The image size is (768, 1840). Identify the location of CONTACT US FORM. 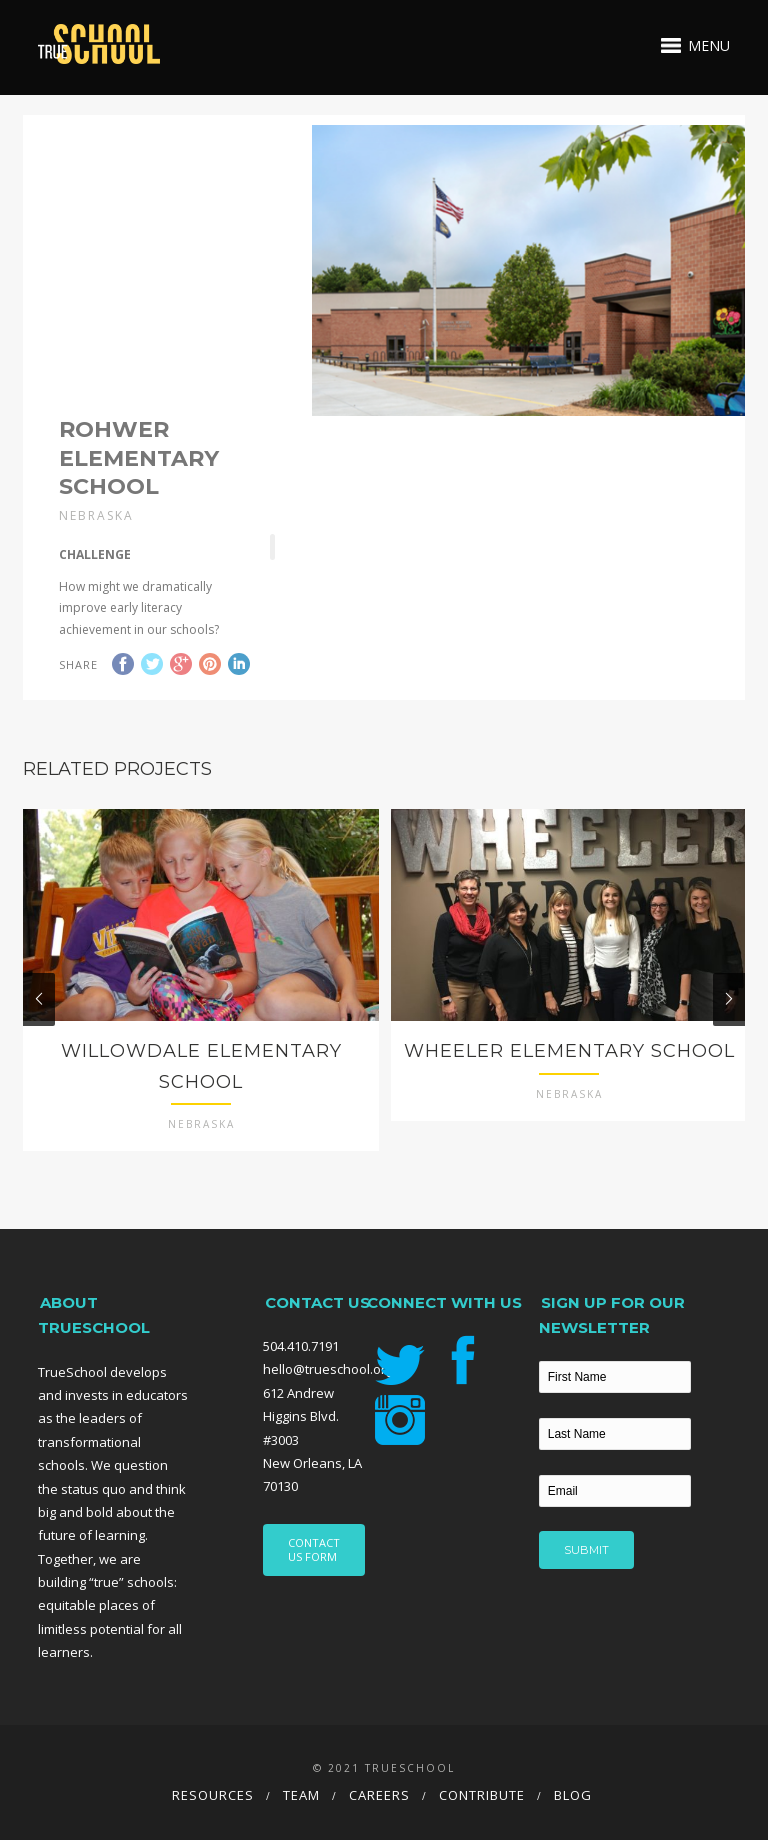
(314, 1549).